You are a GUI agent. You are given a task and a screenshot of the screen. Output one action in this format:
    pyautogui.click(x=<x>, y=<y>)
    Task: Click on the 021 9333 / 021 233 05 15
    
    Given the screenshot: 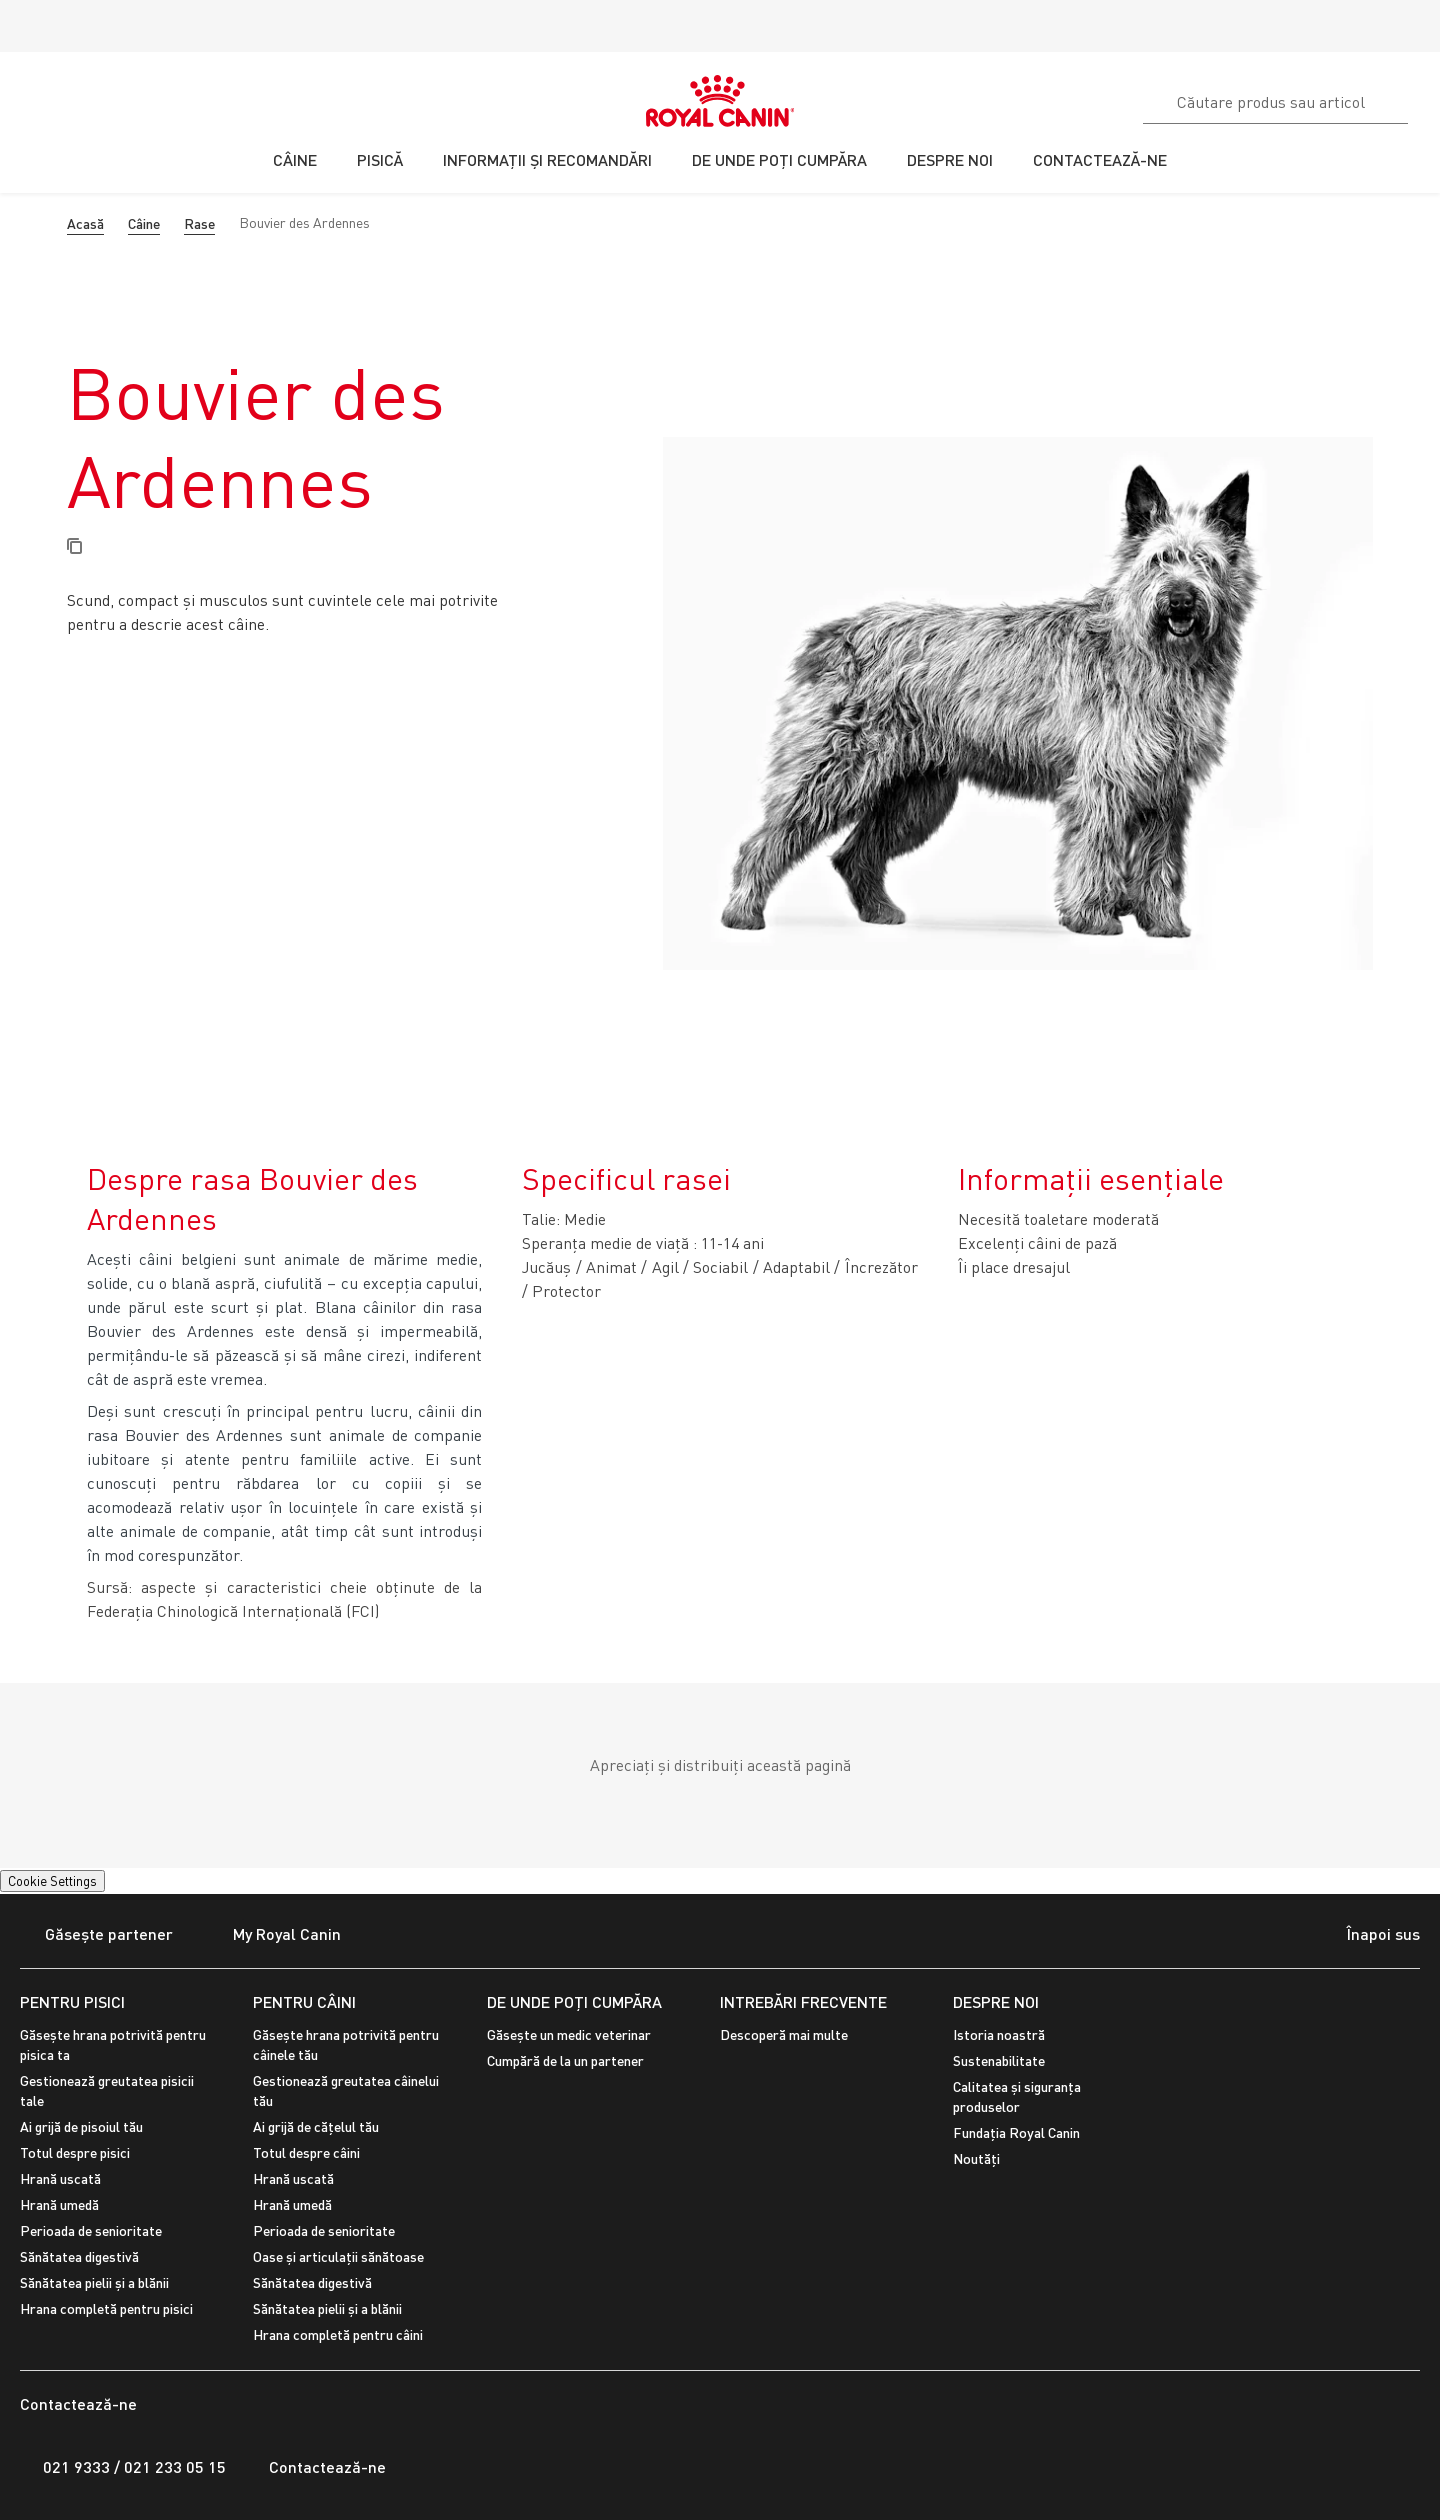 What is the action you would take?
    pyautogui.click(x=123, y=2467)
    